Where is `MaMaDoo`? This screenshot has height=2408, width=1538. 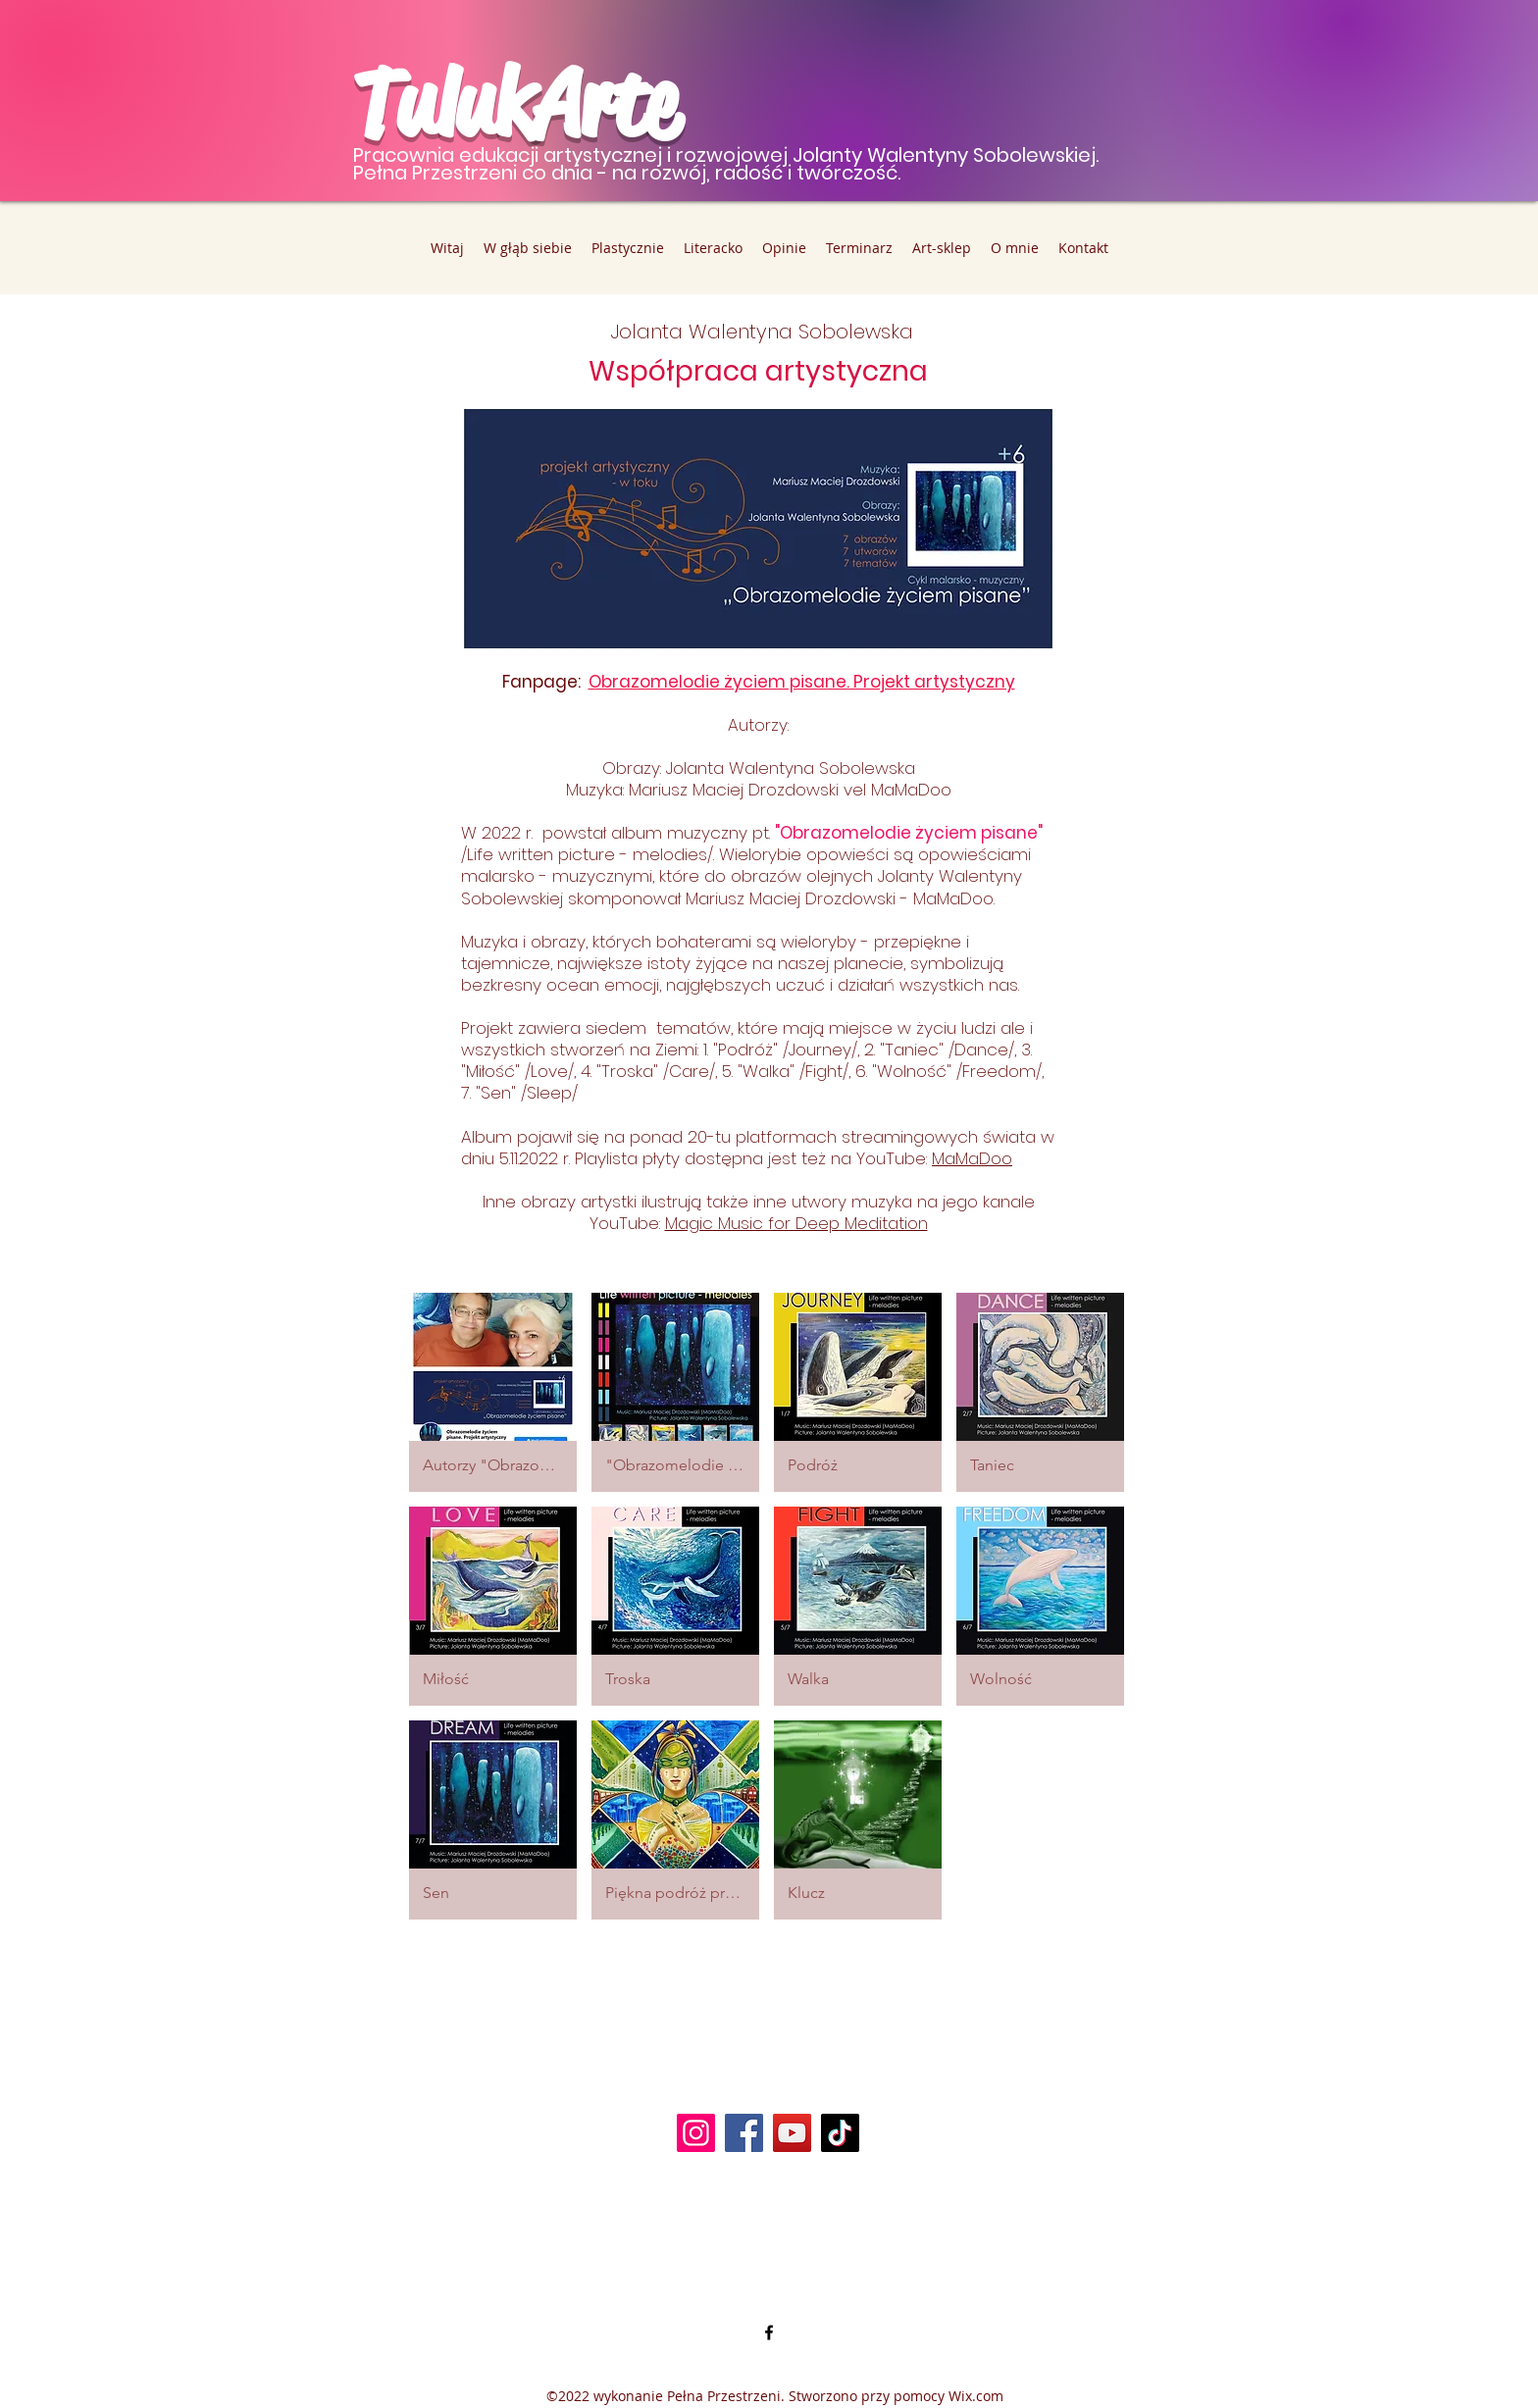 MaMaDoo is located at coordinates (972, 1158).